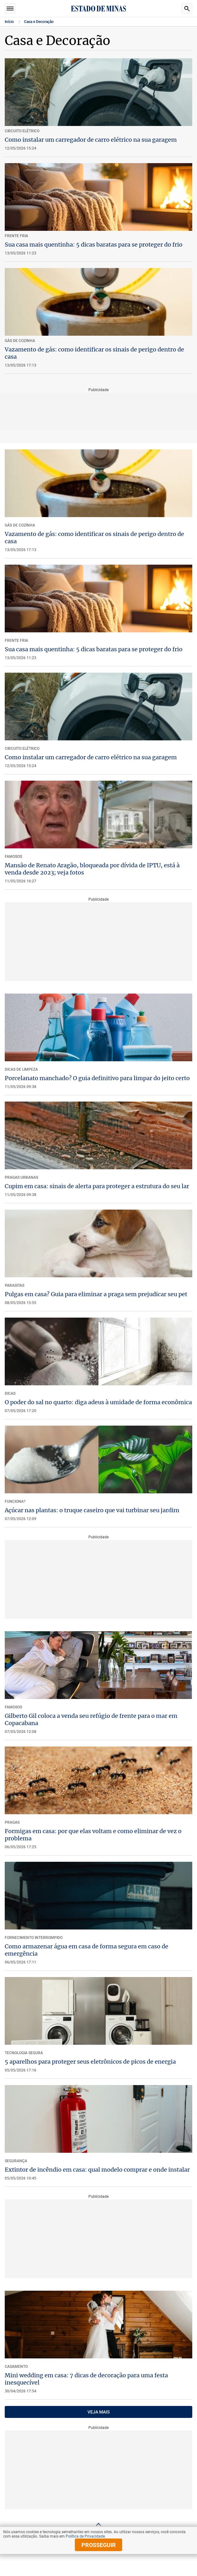 The image size is (197, 2576). What do you see at coordinates (92, 1510) in the screenshot?
I see `Açúcar nas plantas: o truque caseiro que vai turbinar seu jardim` at bounding box center [92, 1510].